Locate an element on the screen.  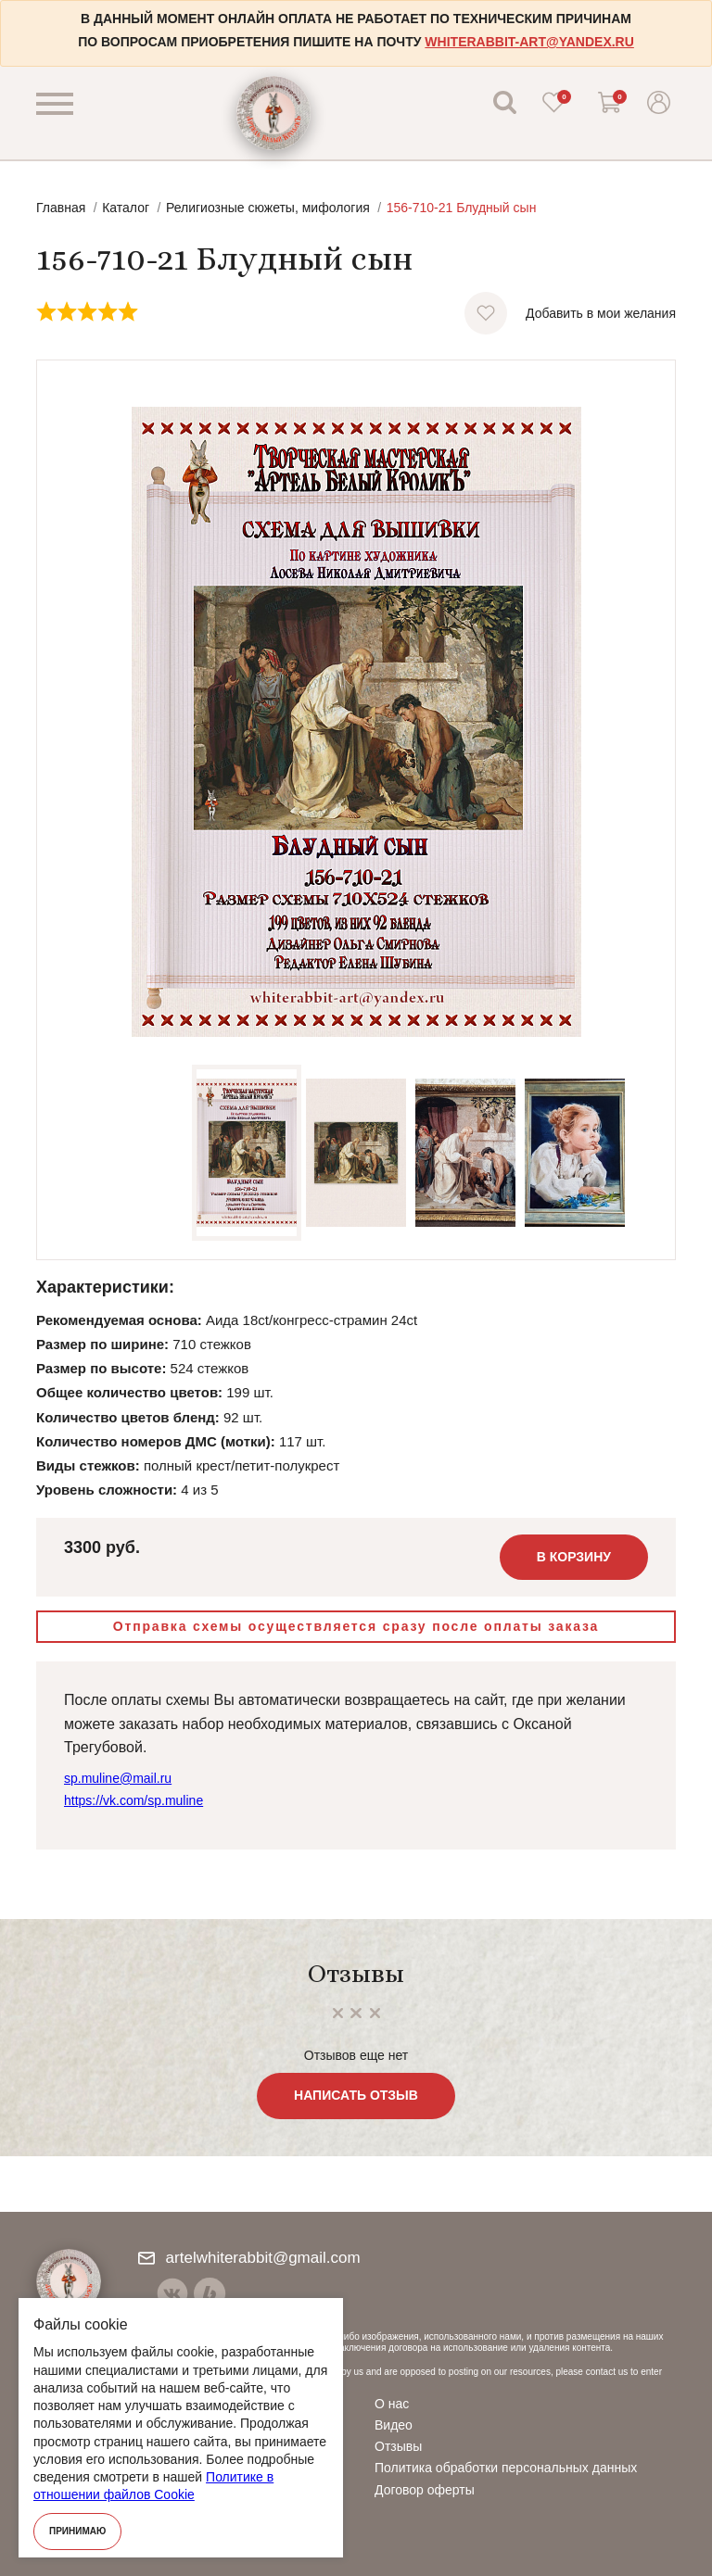
Главная is located at coordinates (60, 207).